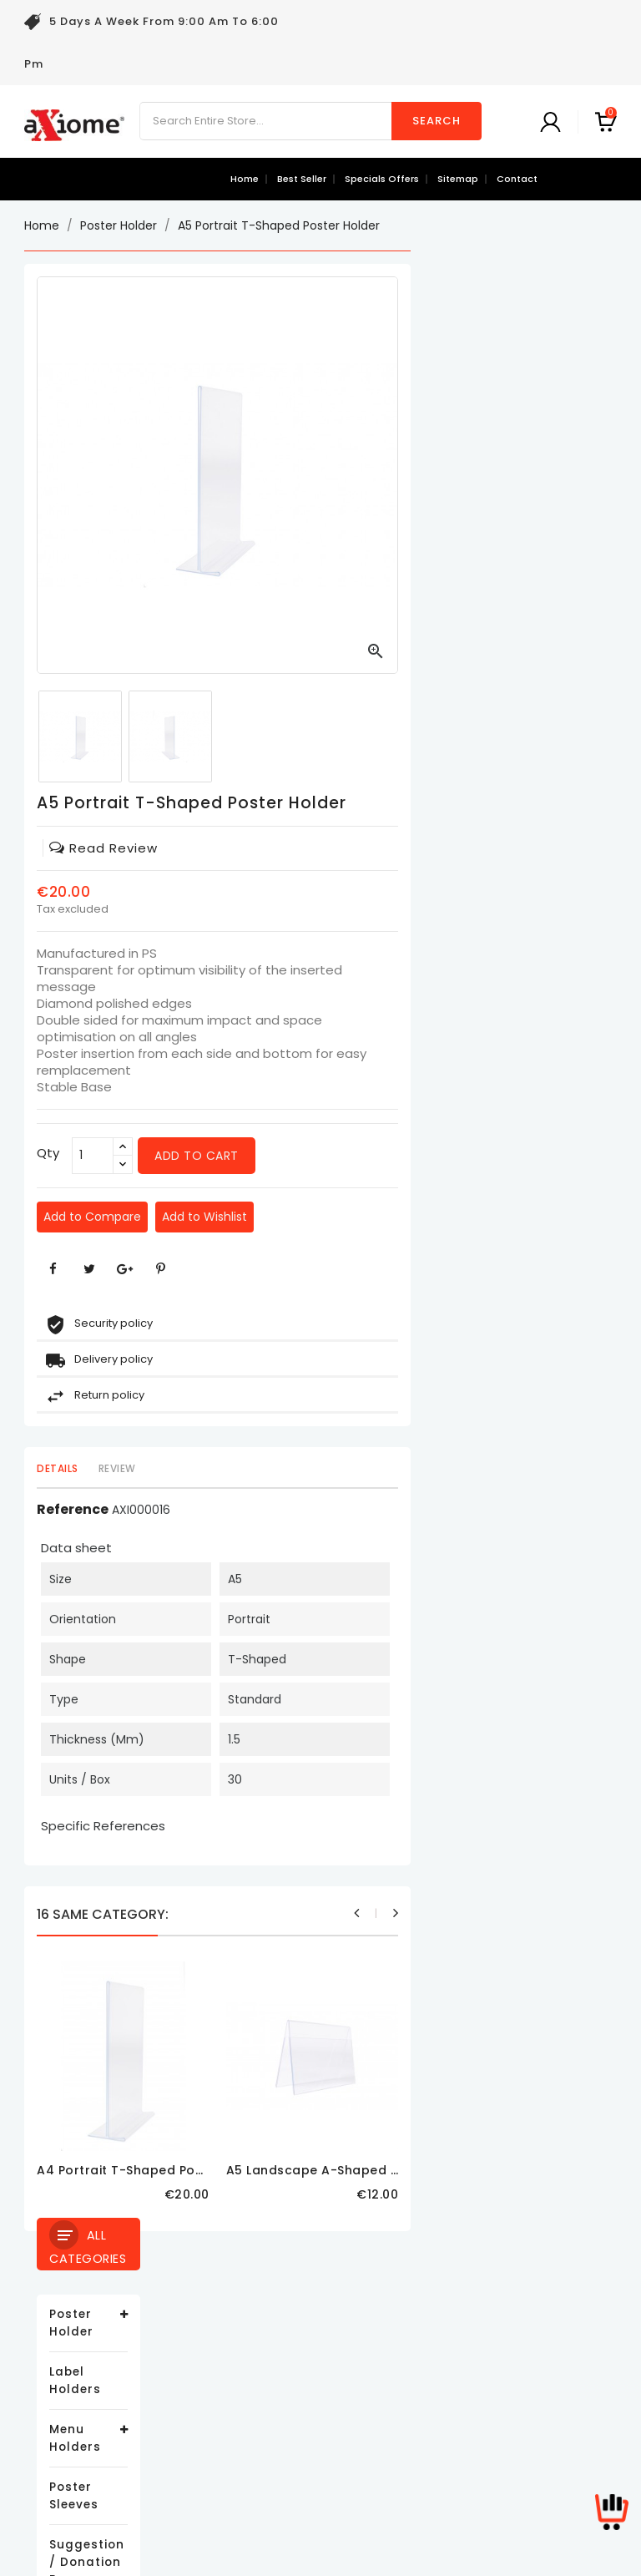 The height and width of the screenshot is (2576, 641). What do you see at coordinates (54, 2368) in the screenshot?
I see `Best sales` at bounding box center [54, 2368].